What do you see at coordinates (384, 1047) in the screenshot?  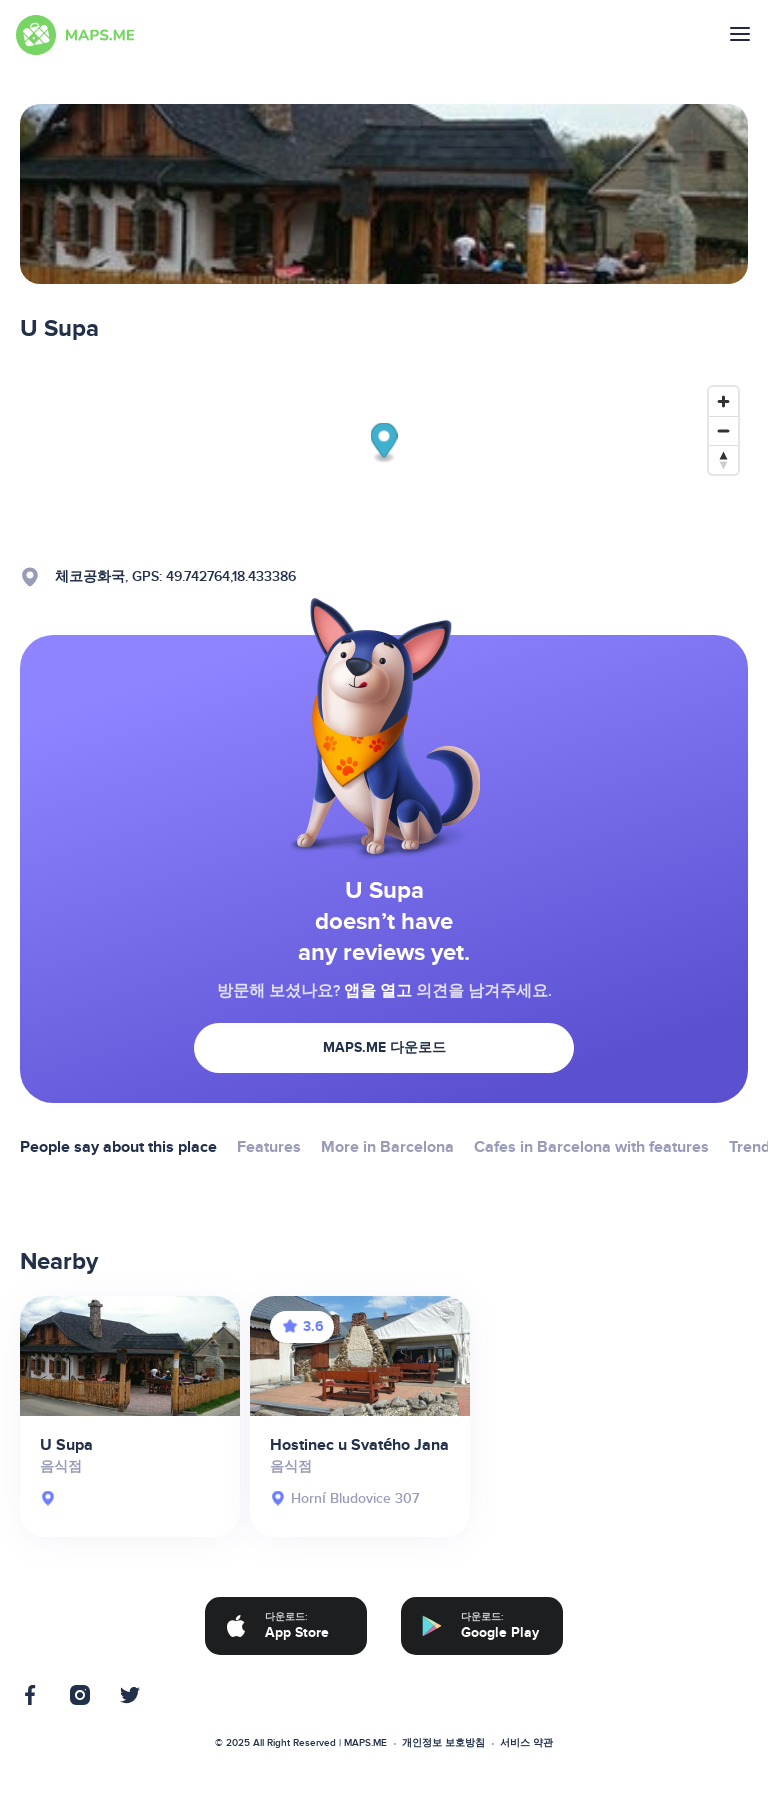 I see `MAPS.ME 다운로드` at bounding box center [384, 1047].